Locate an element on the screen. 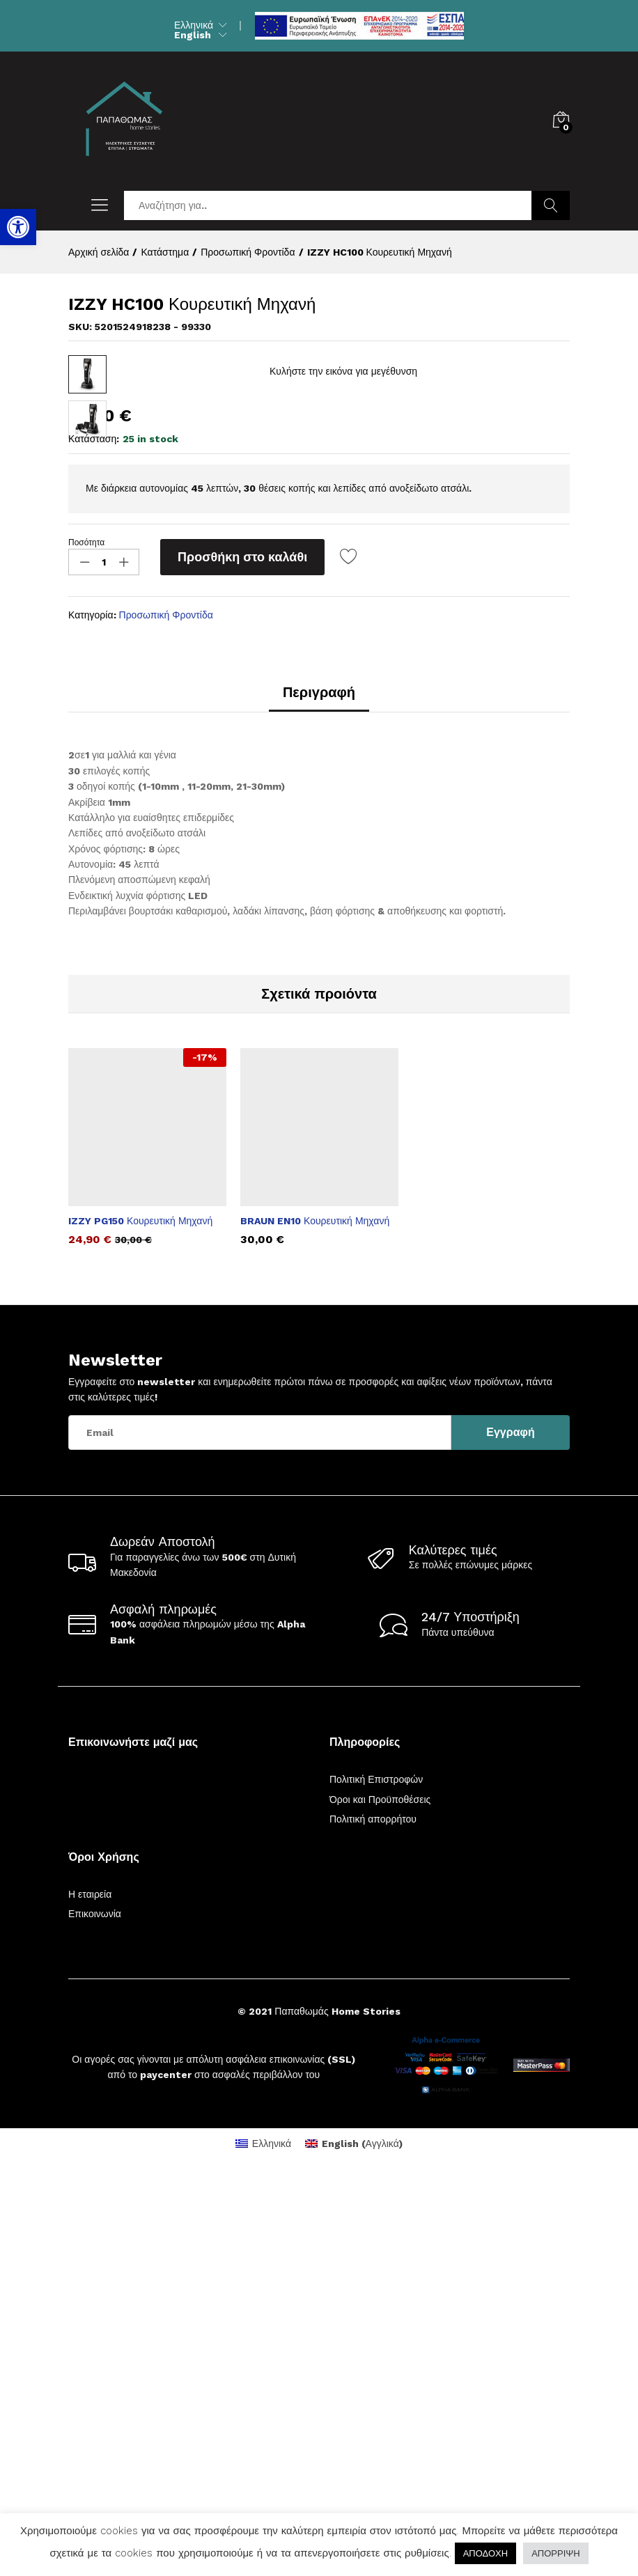  Προσθήκη στο καλάθι is located at coordinates (242, 953).